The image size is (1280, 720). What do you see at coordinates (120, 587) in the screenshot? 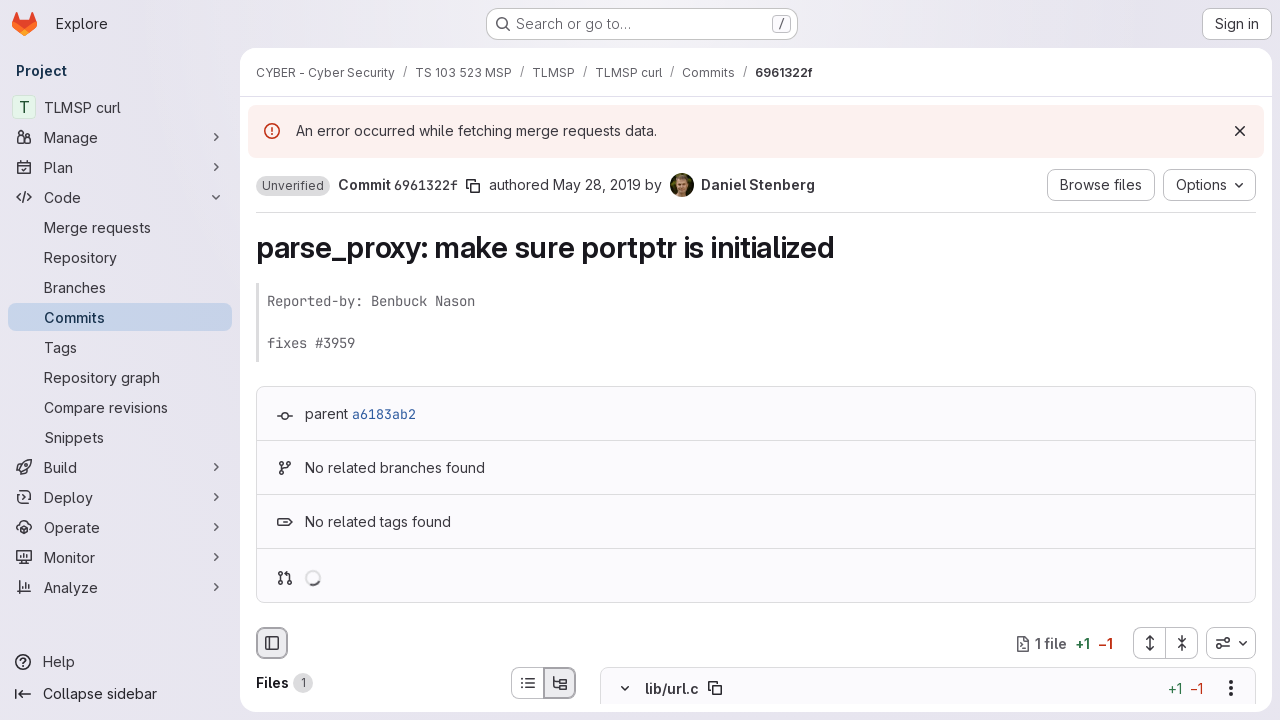
I see `[Analyze]` at bounding box center [120, 587].